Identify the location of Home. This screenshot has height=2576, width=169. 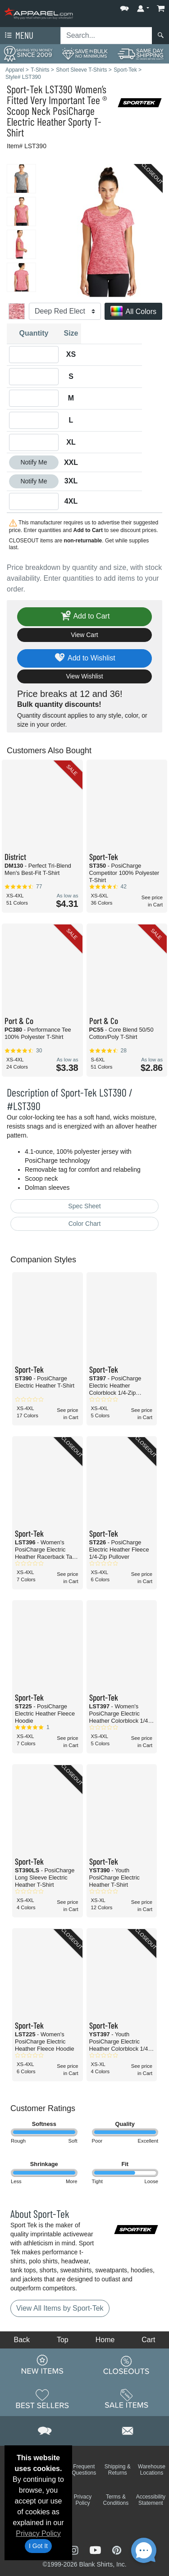
(105, 2340).